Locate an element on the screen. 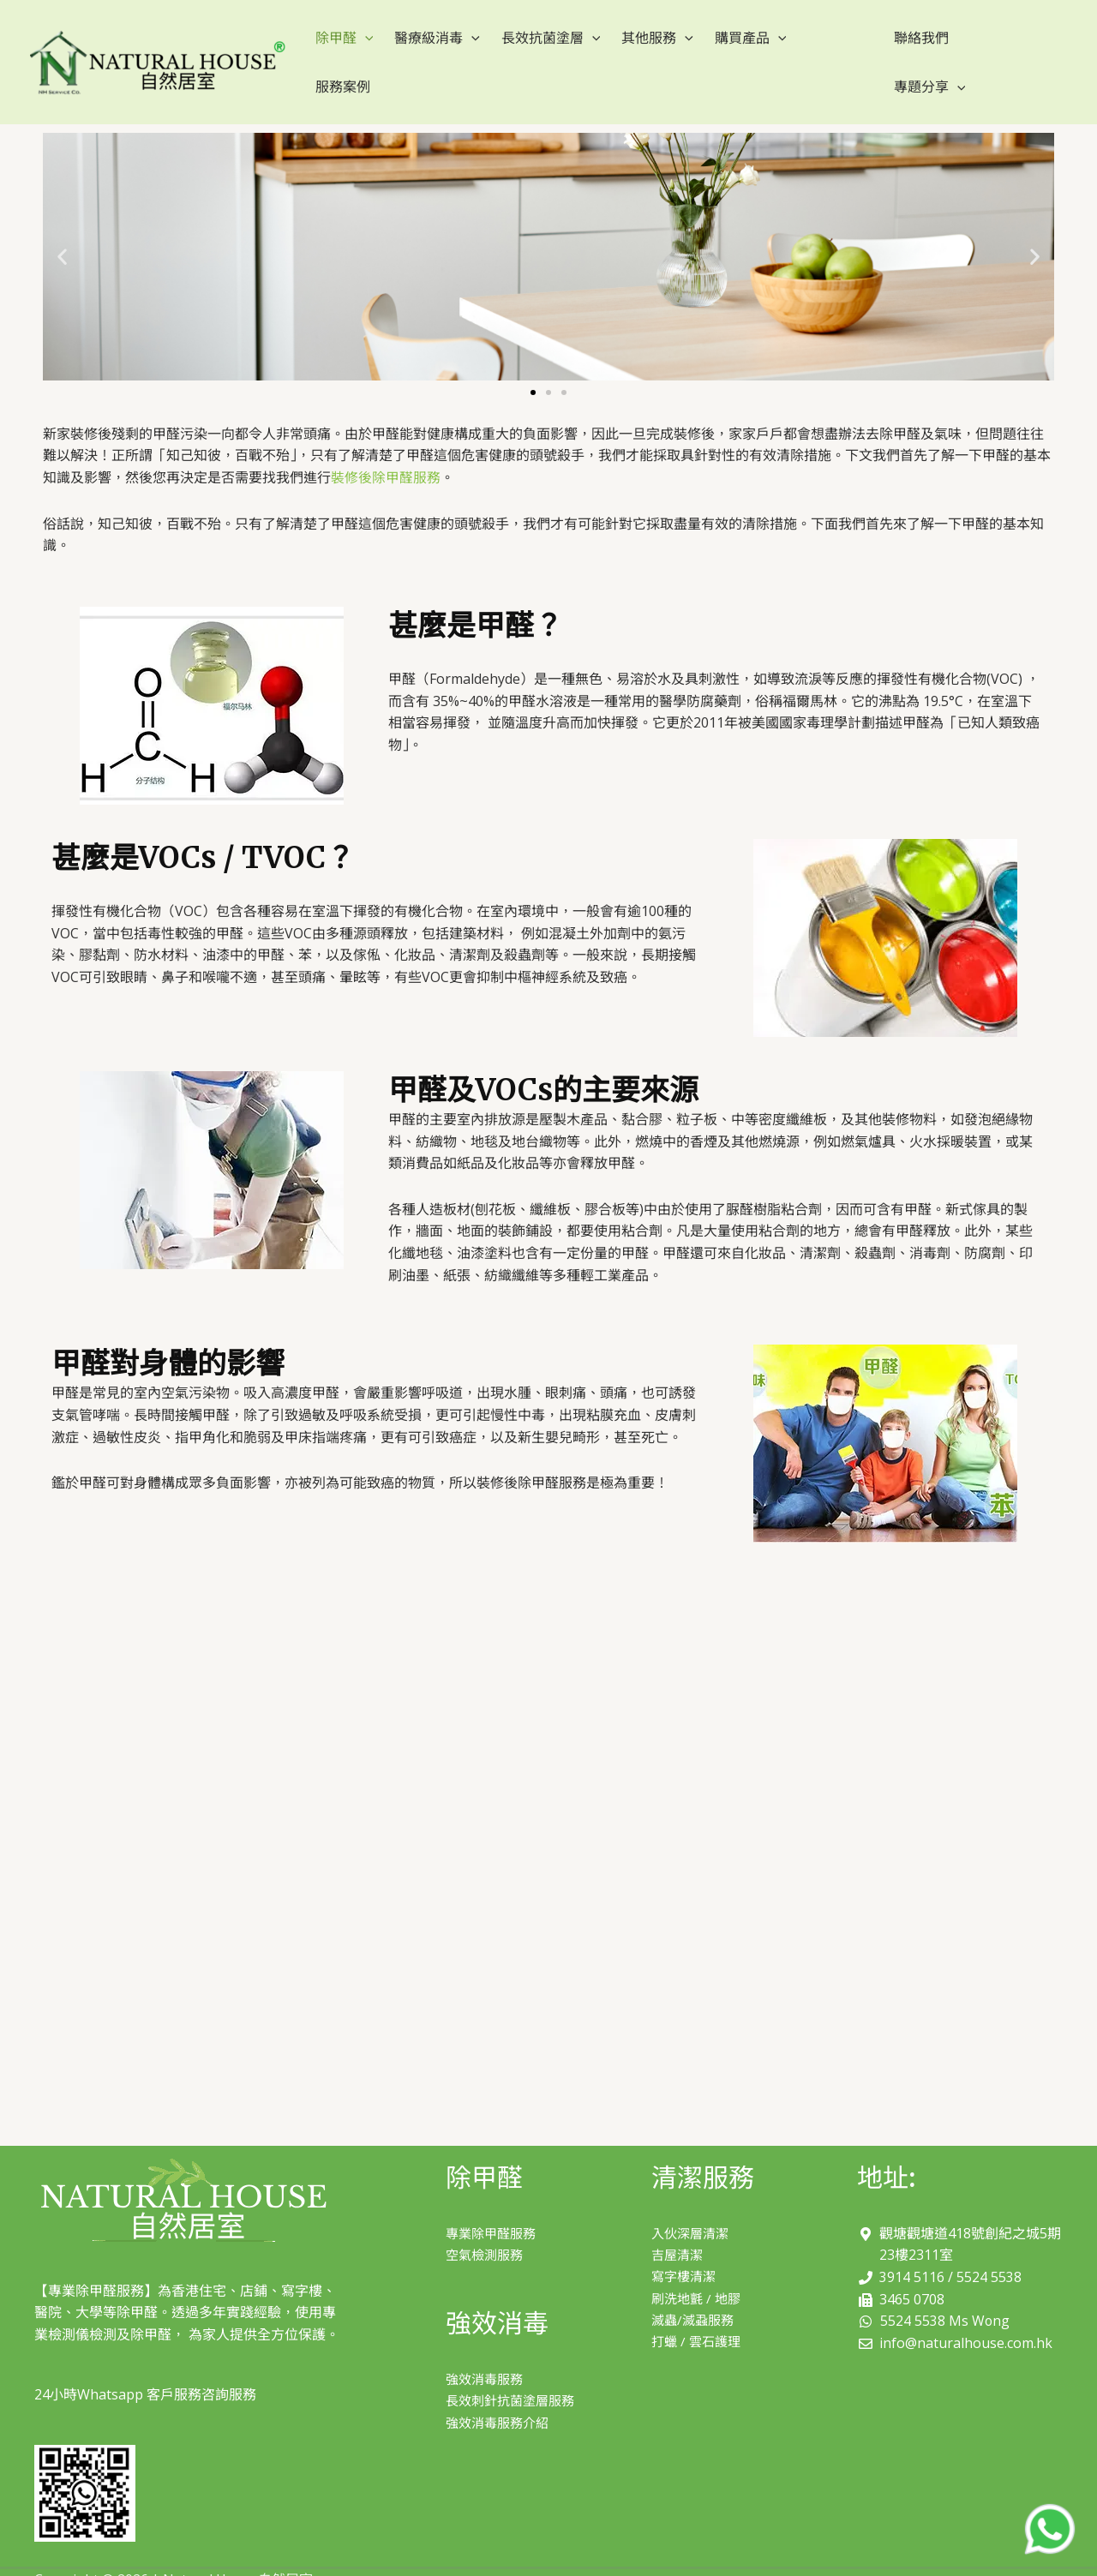 The image size is (1097, 2576). 其他服務 is located at coordinates (643, 46).